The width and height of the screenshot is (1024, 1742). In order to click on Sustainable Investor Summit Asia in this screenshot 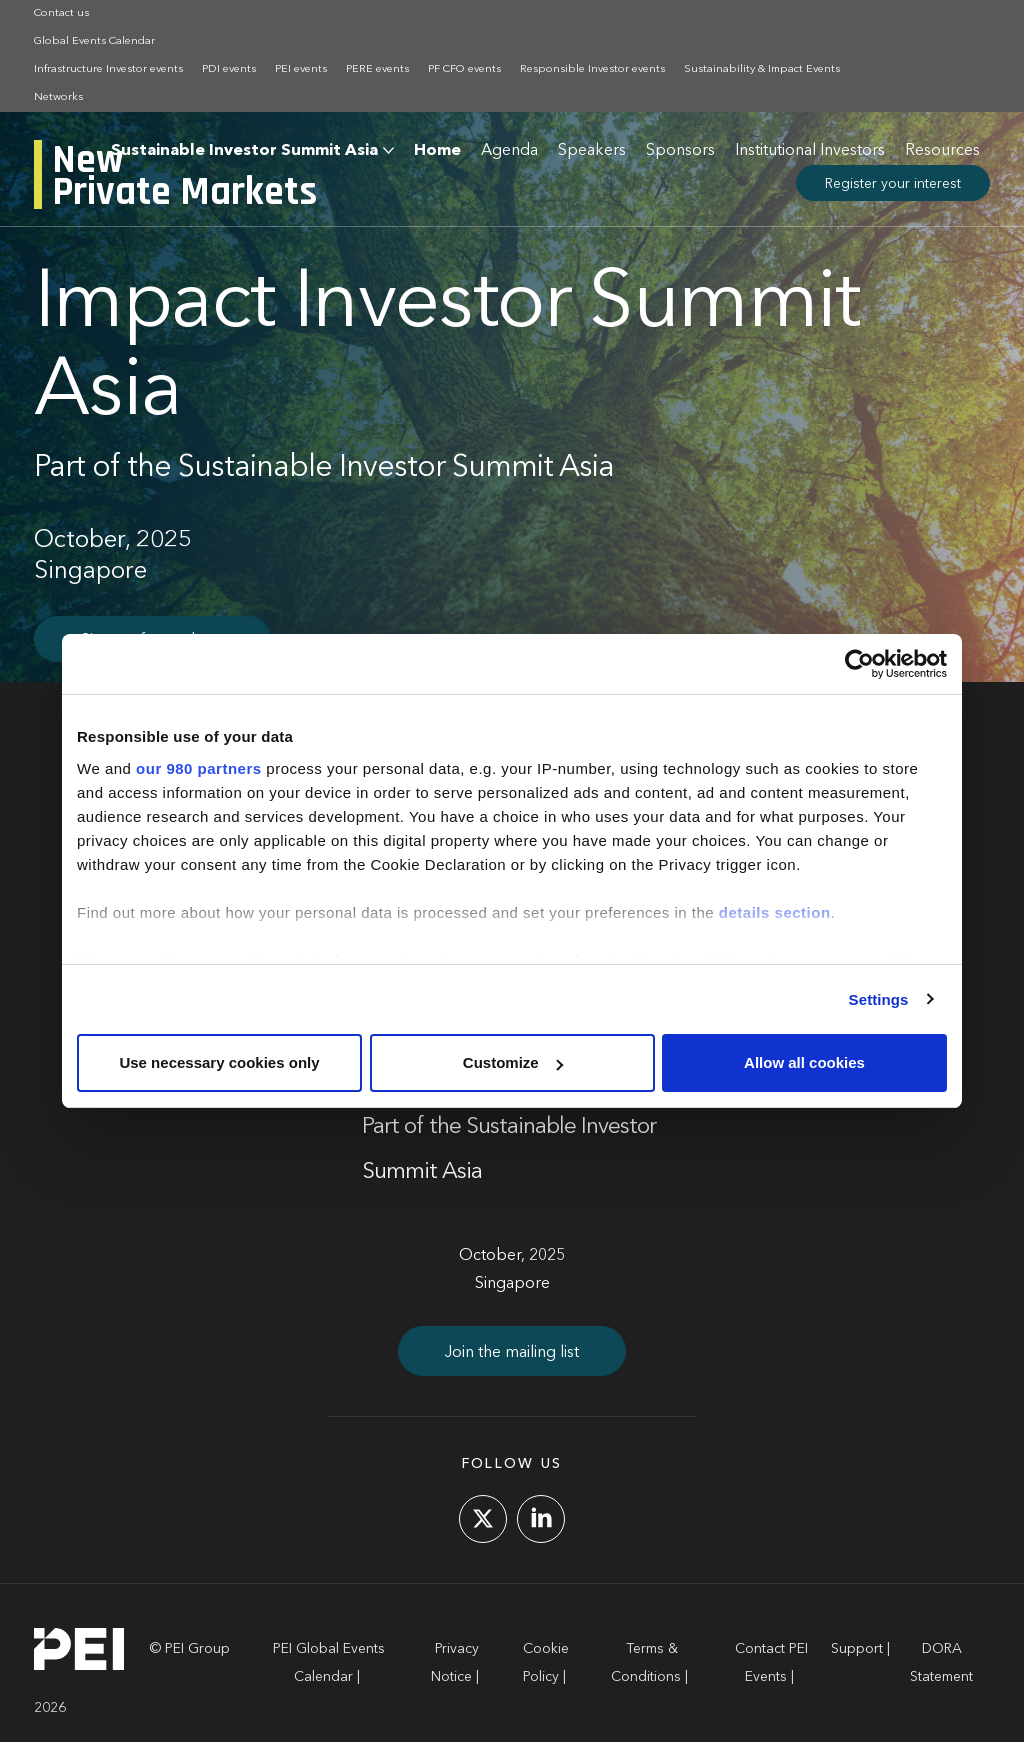, I will do `click(244, 151)`.